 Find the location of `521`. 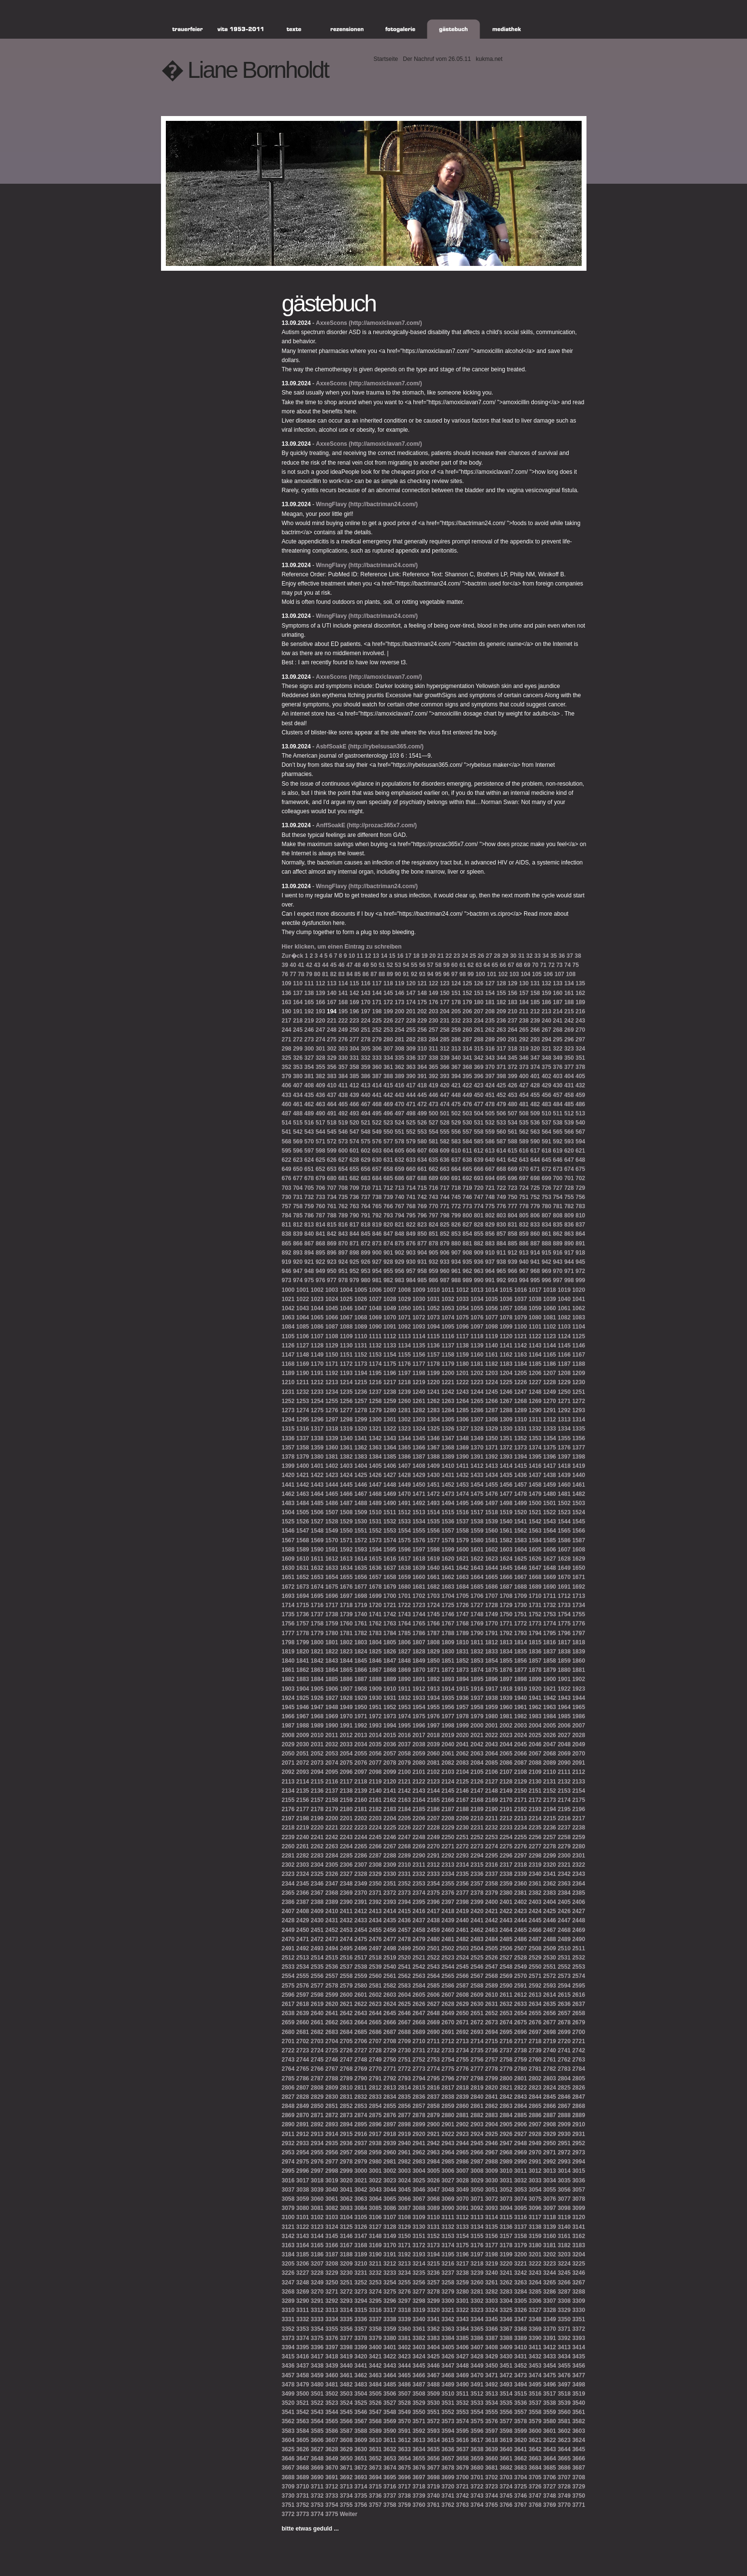

521 is located at coordinates (365, 1122).